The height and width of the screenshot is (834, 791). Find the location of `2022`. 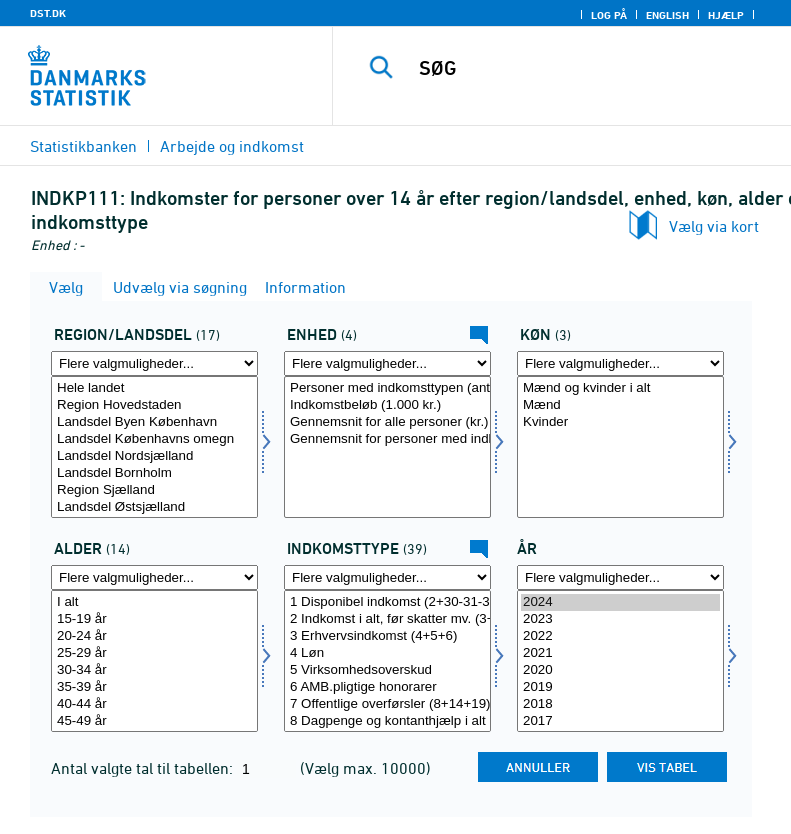

2022 is located at coordinates (620, 636).